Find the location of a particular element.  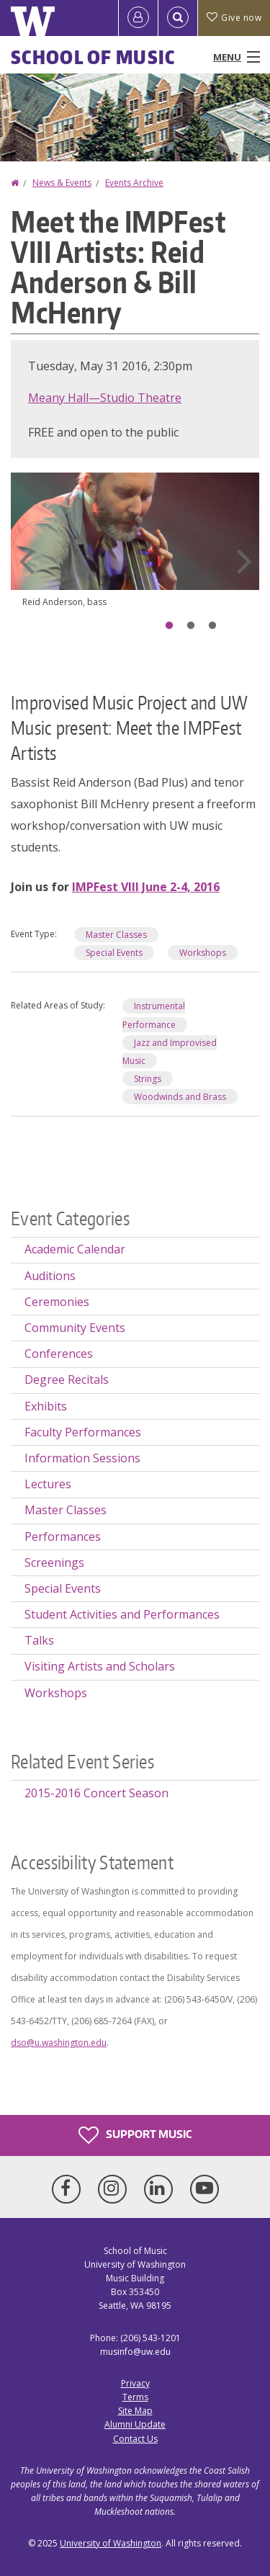

Alumni Update is located at coordinates (135, 2424).